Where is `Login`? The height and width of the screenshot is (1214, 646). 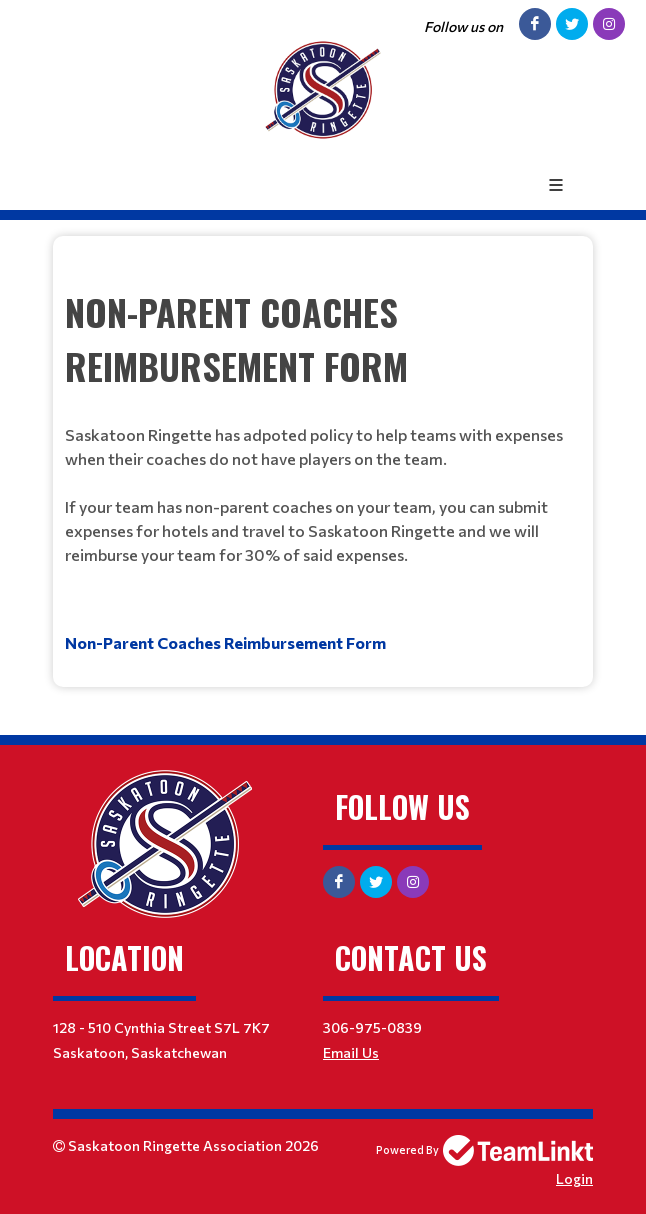 Login is located at coordinates (574, 1178).